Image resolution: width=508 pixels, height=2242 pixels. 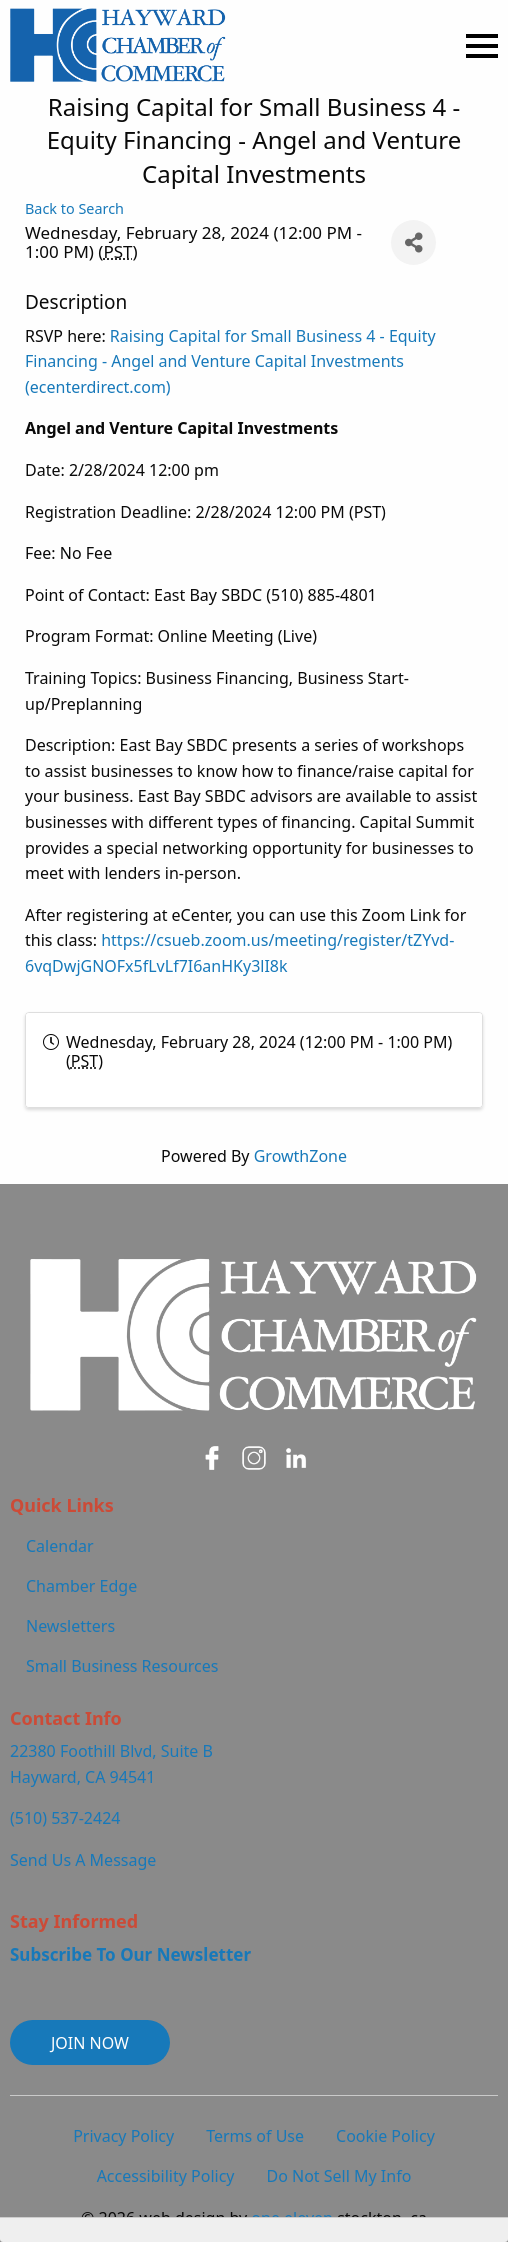 What do you see at coordinates (60, 1546) in the screenshot?
I see `Calendar` at bounding box center [60, 1546].